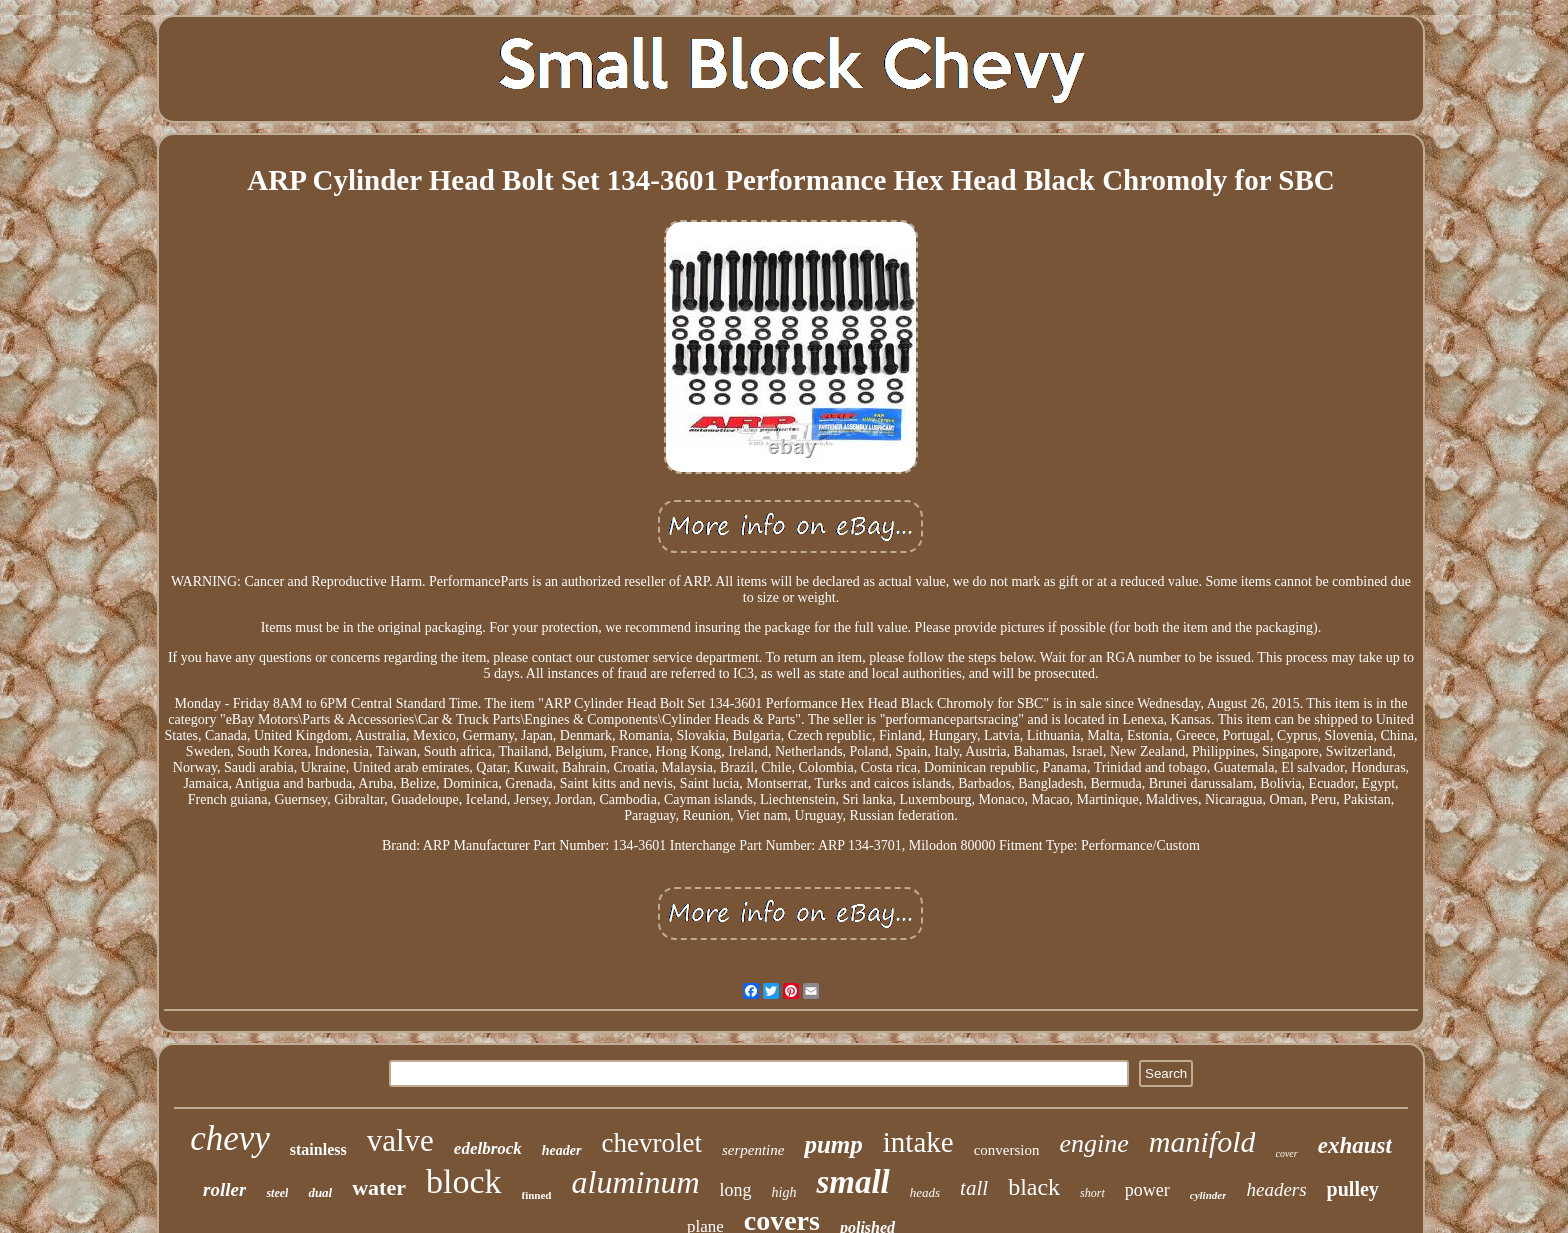 The width and height of the screenshot is (1568, 1233). What do you see at coordinates (224, 1189) in the screenshot?
I see `roller` at bounding box center [224, 1189].